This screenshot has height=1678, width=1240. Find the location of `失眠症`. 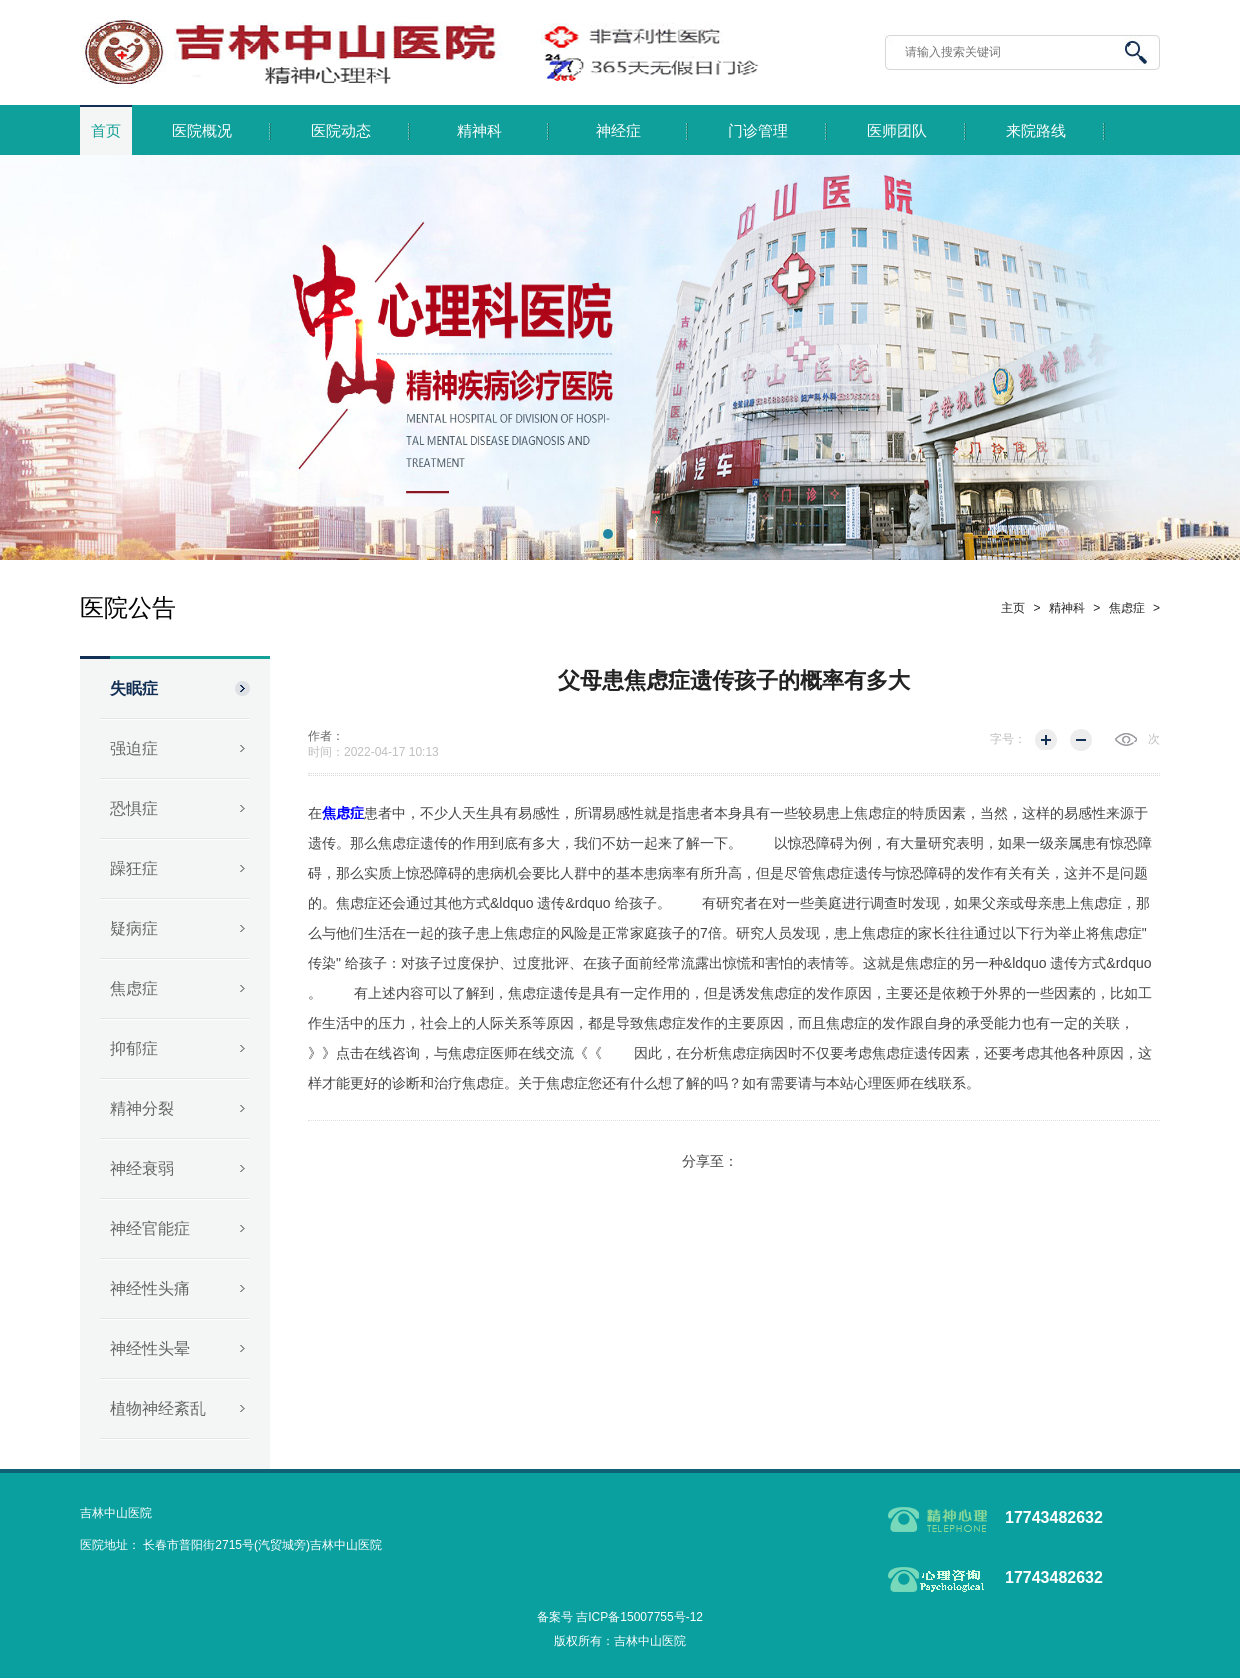

失眠症 is located at coordinates (134, 688).